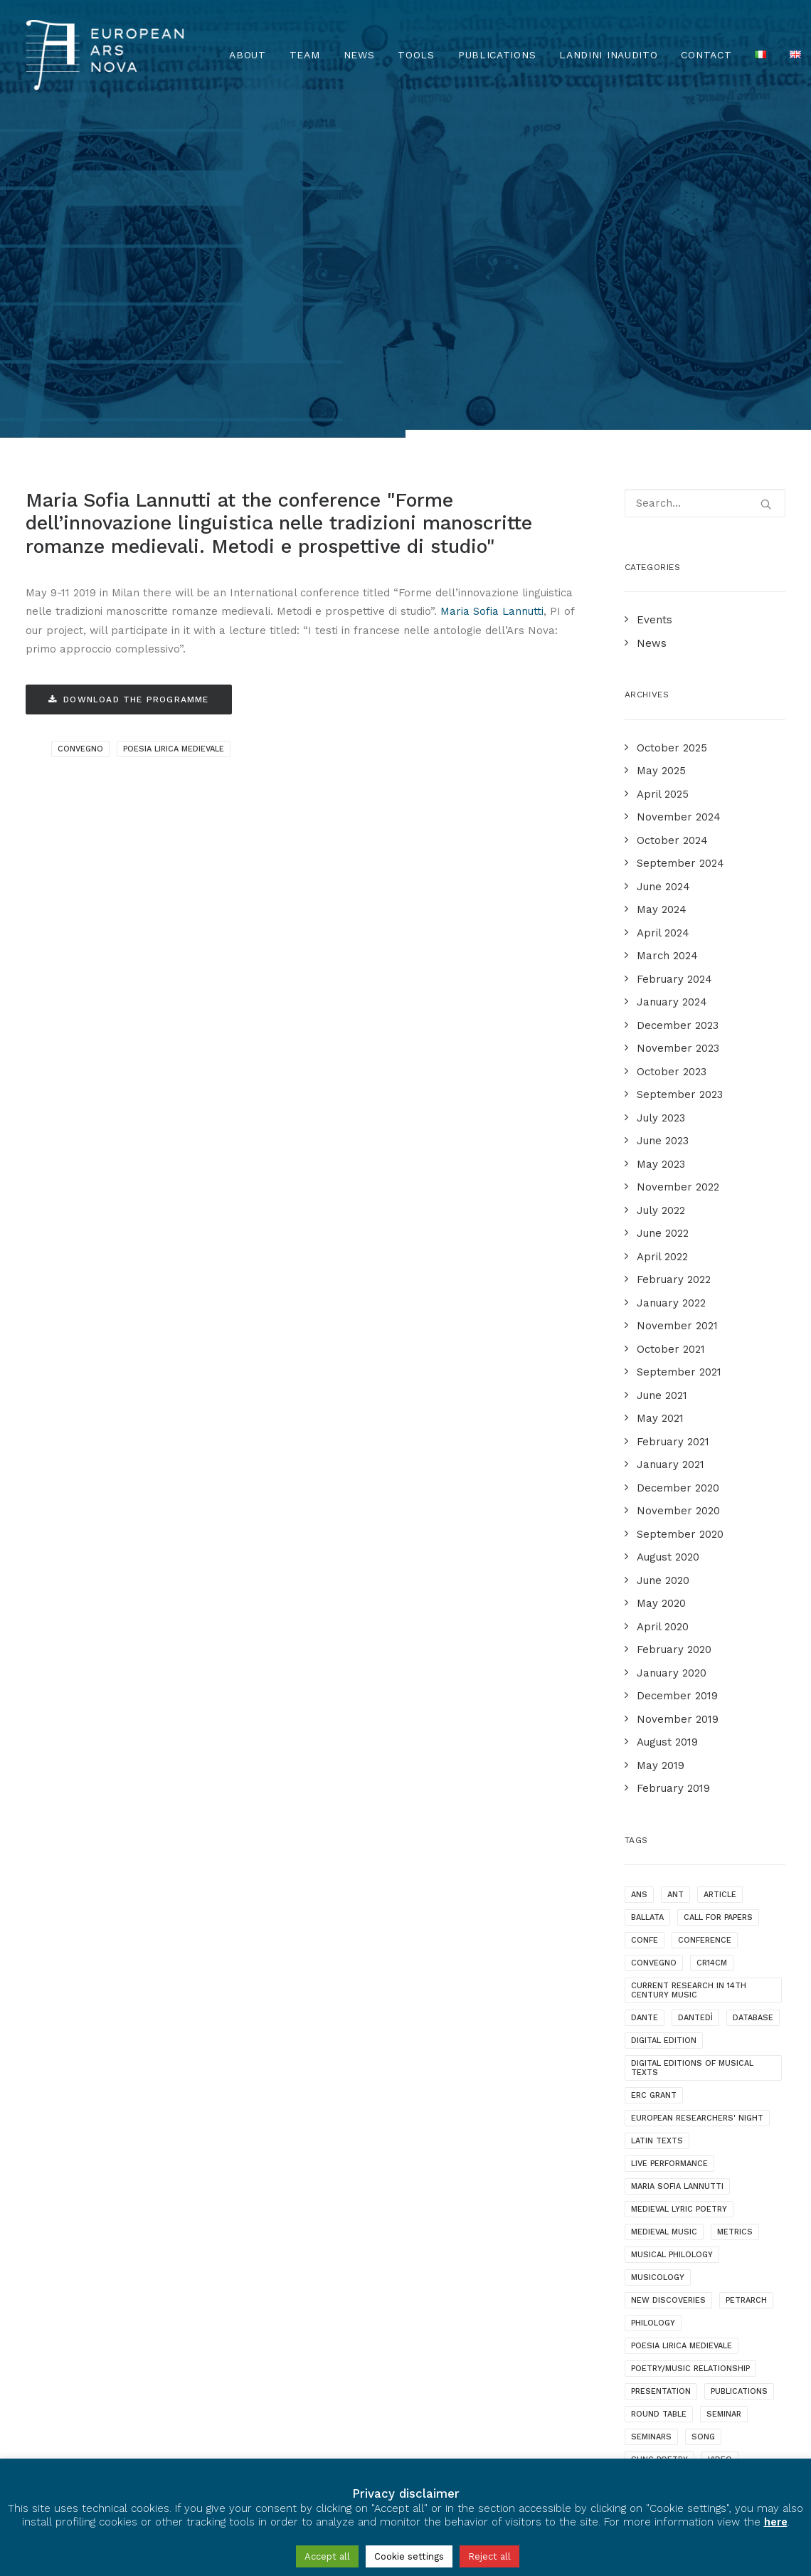 The height and width of the screenshot is (2576, 811). I want to click on confe [confe (1 item)], so click(644, 1663).